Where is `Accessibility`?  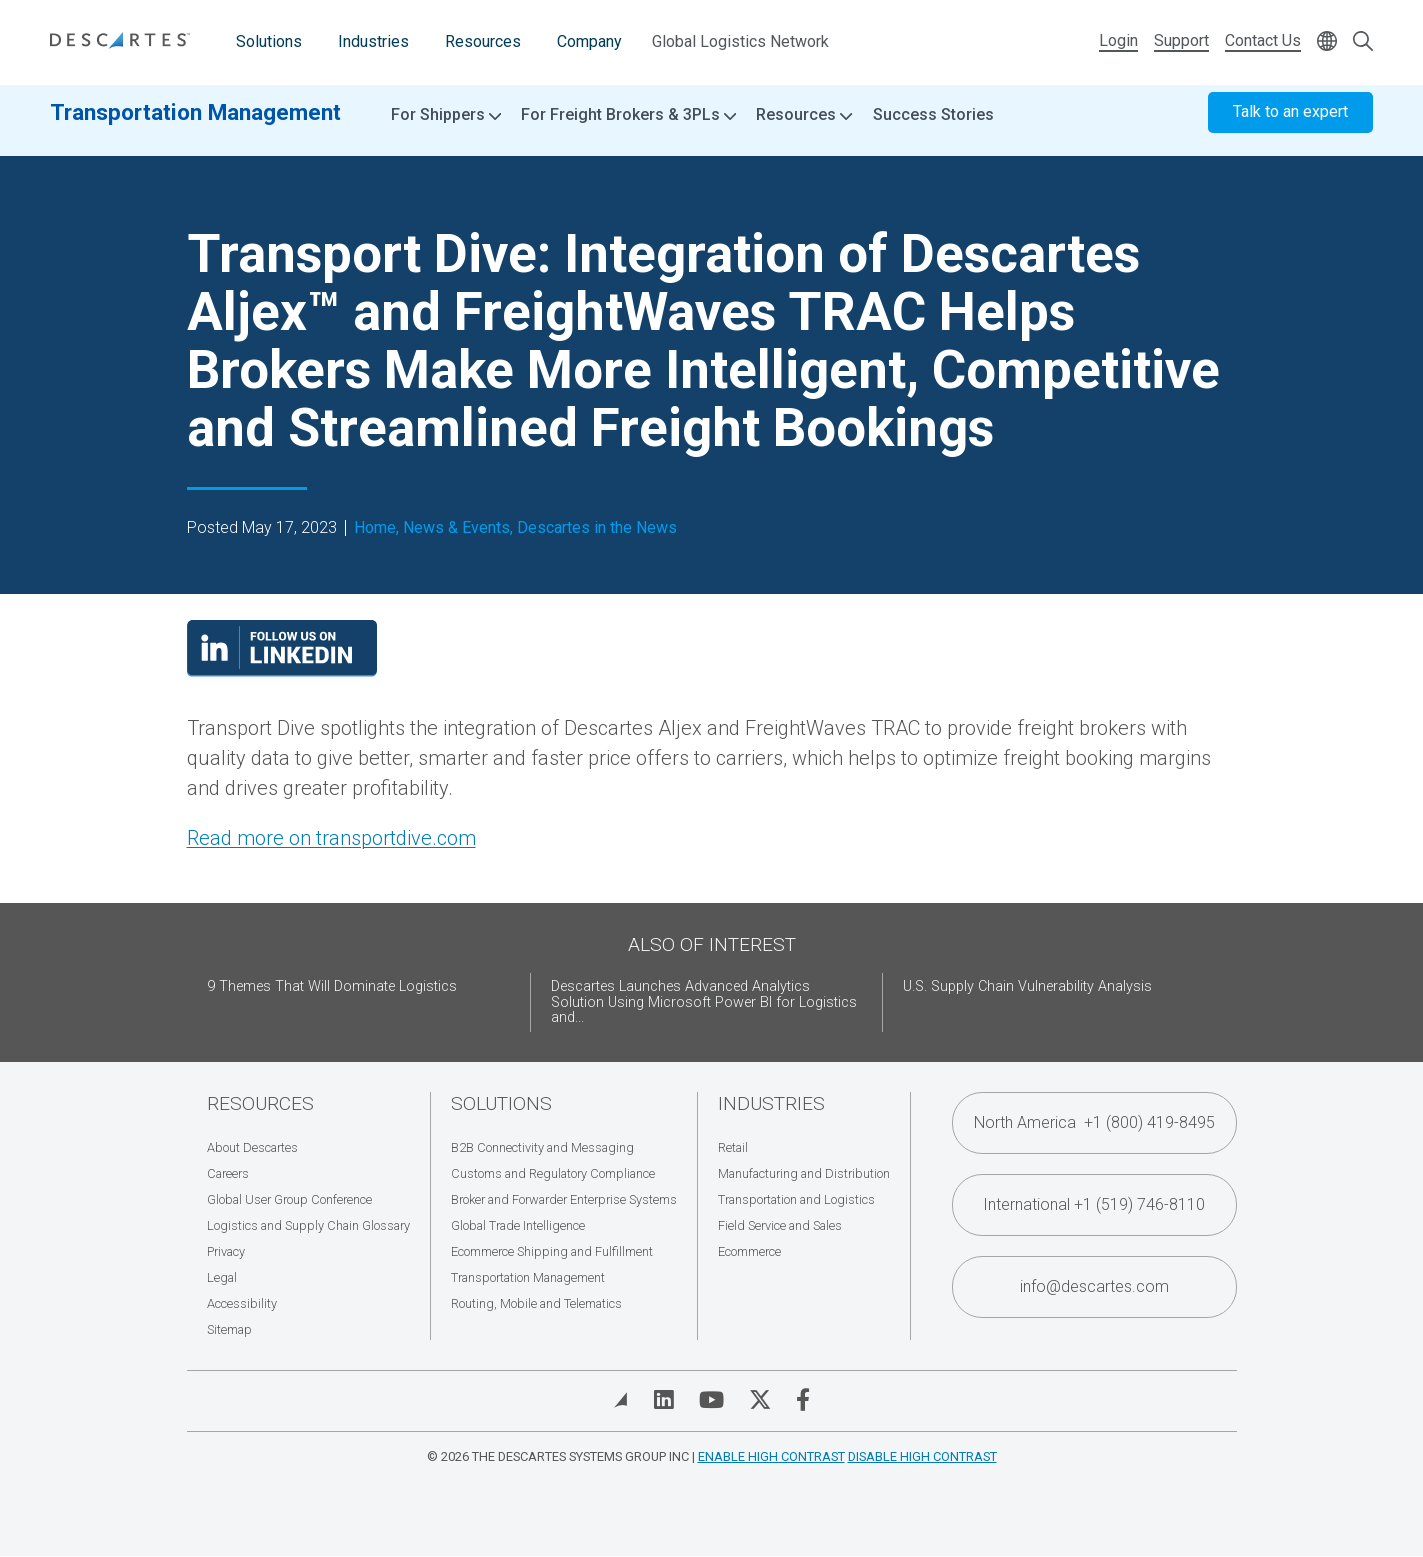
Accessibility is located at coordinates (242, 1303).